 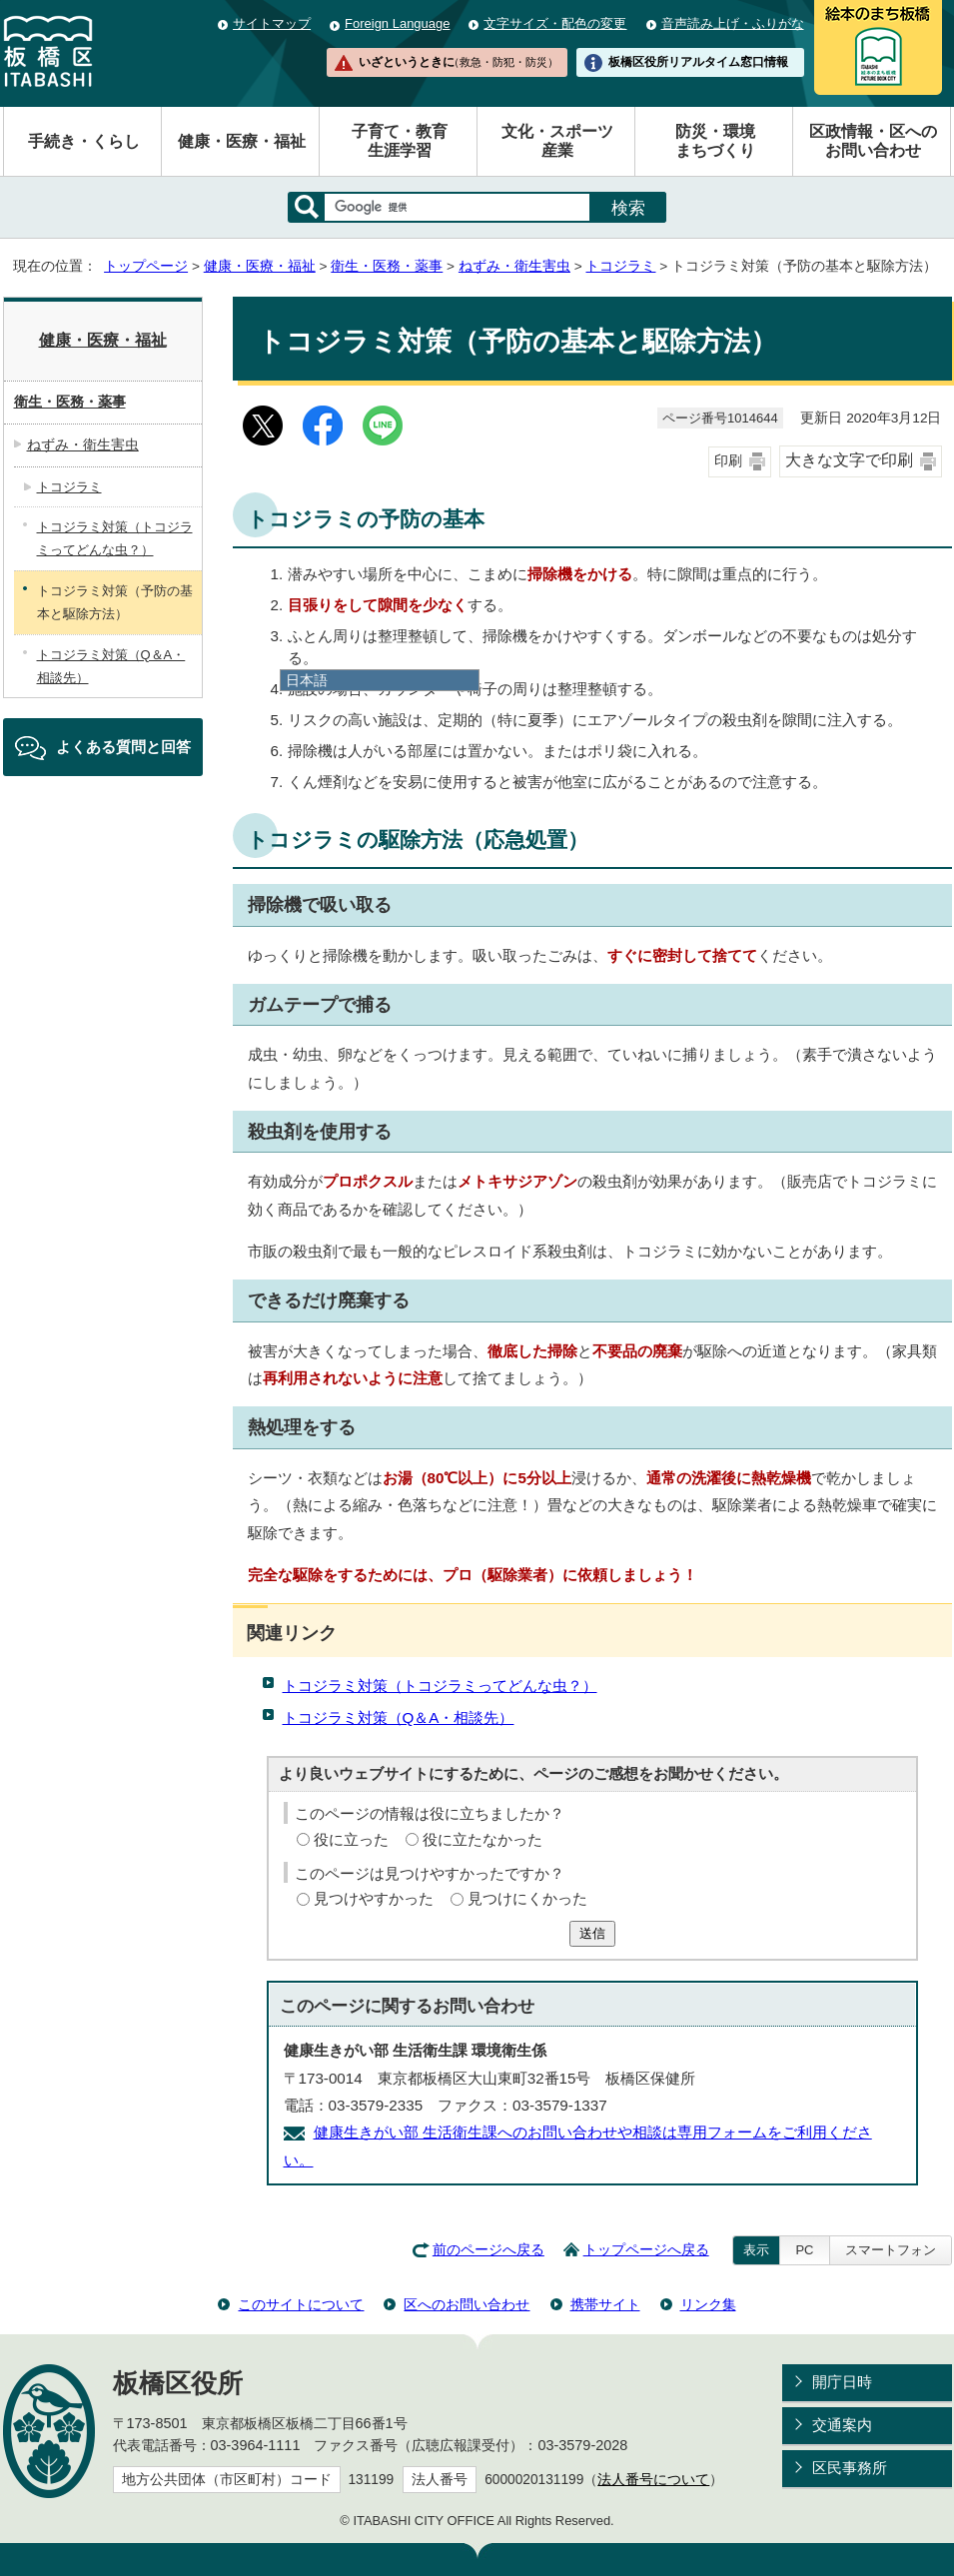 What do you see at coordinates (400, 141) in the screenshot?
I see `子育て・教育生涯学習` at bounding box center [400, 141].